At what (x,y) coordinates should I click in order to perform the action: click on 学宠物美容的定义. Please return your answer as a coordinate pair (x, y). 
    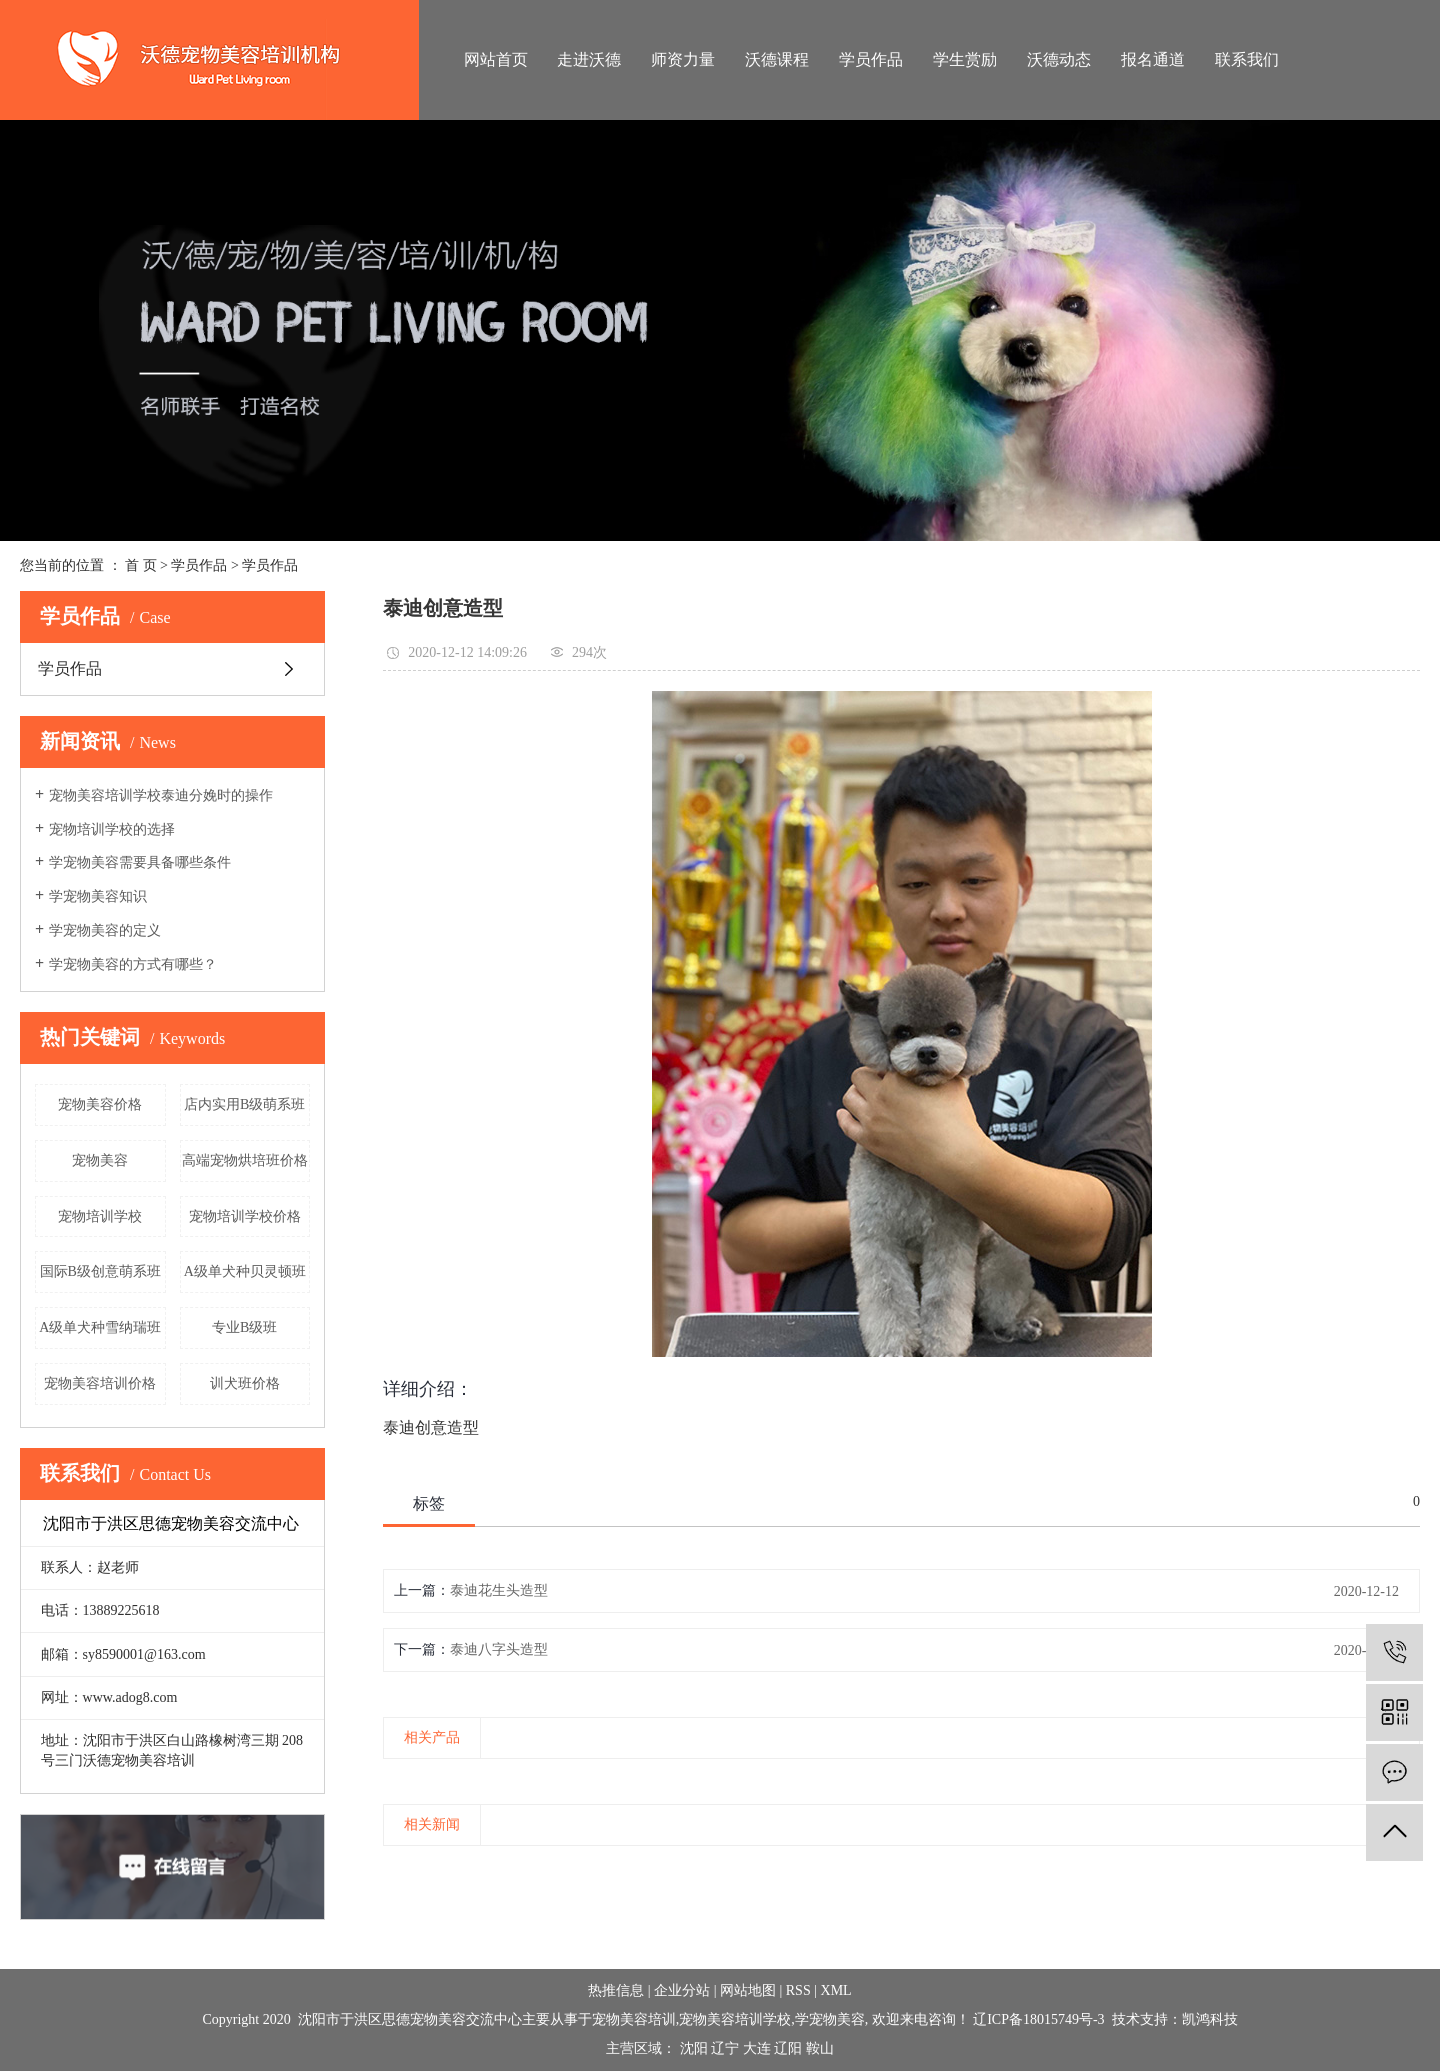
    Looking at the image, I should click on (105, 930).